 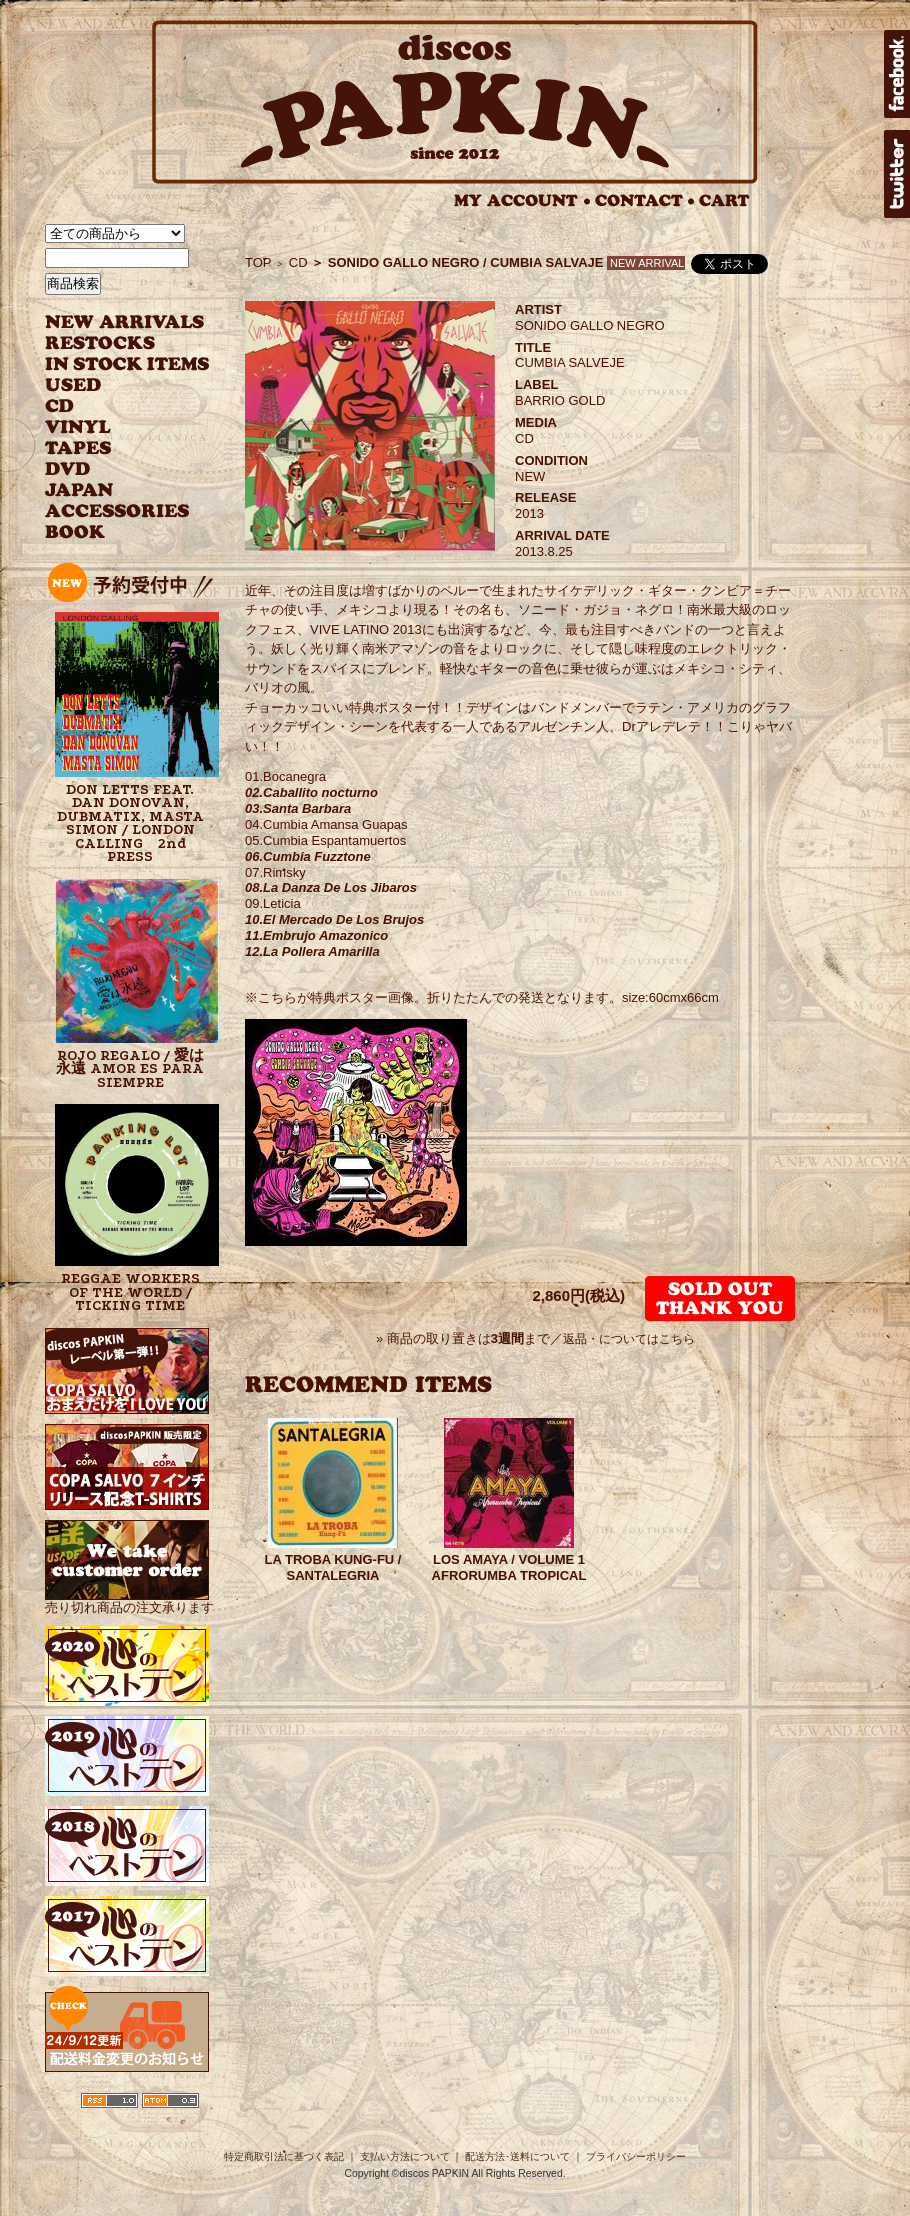 What do you see at coordinates (897, 74) in the screenshot?
I see `facebook` at bounding box center [897, 74].